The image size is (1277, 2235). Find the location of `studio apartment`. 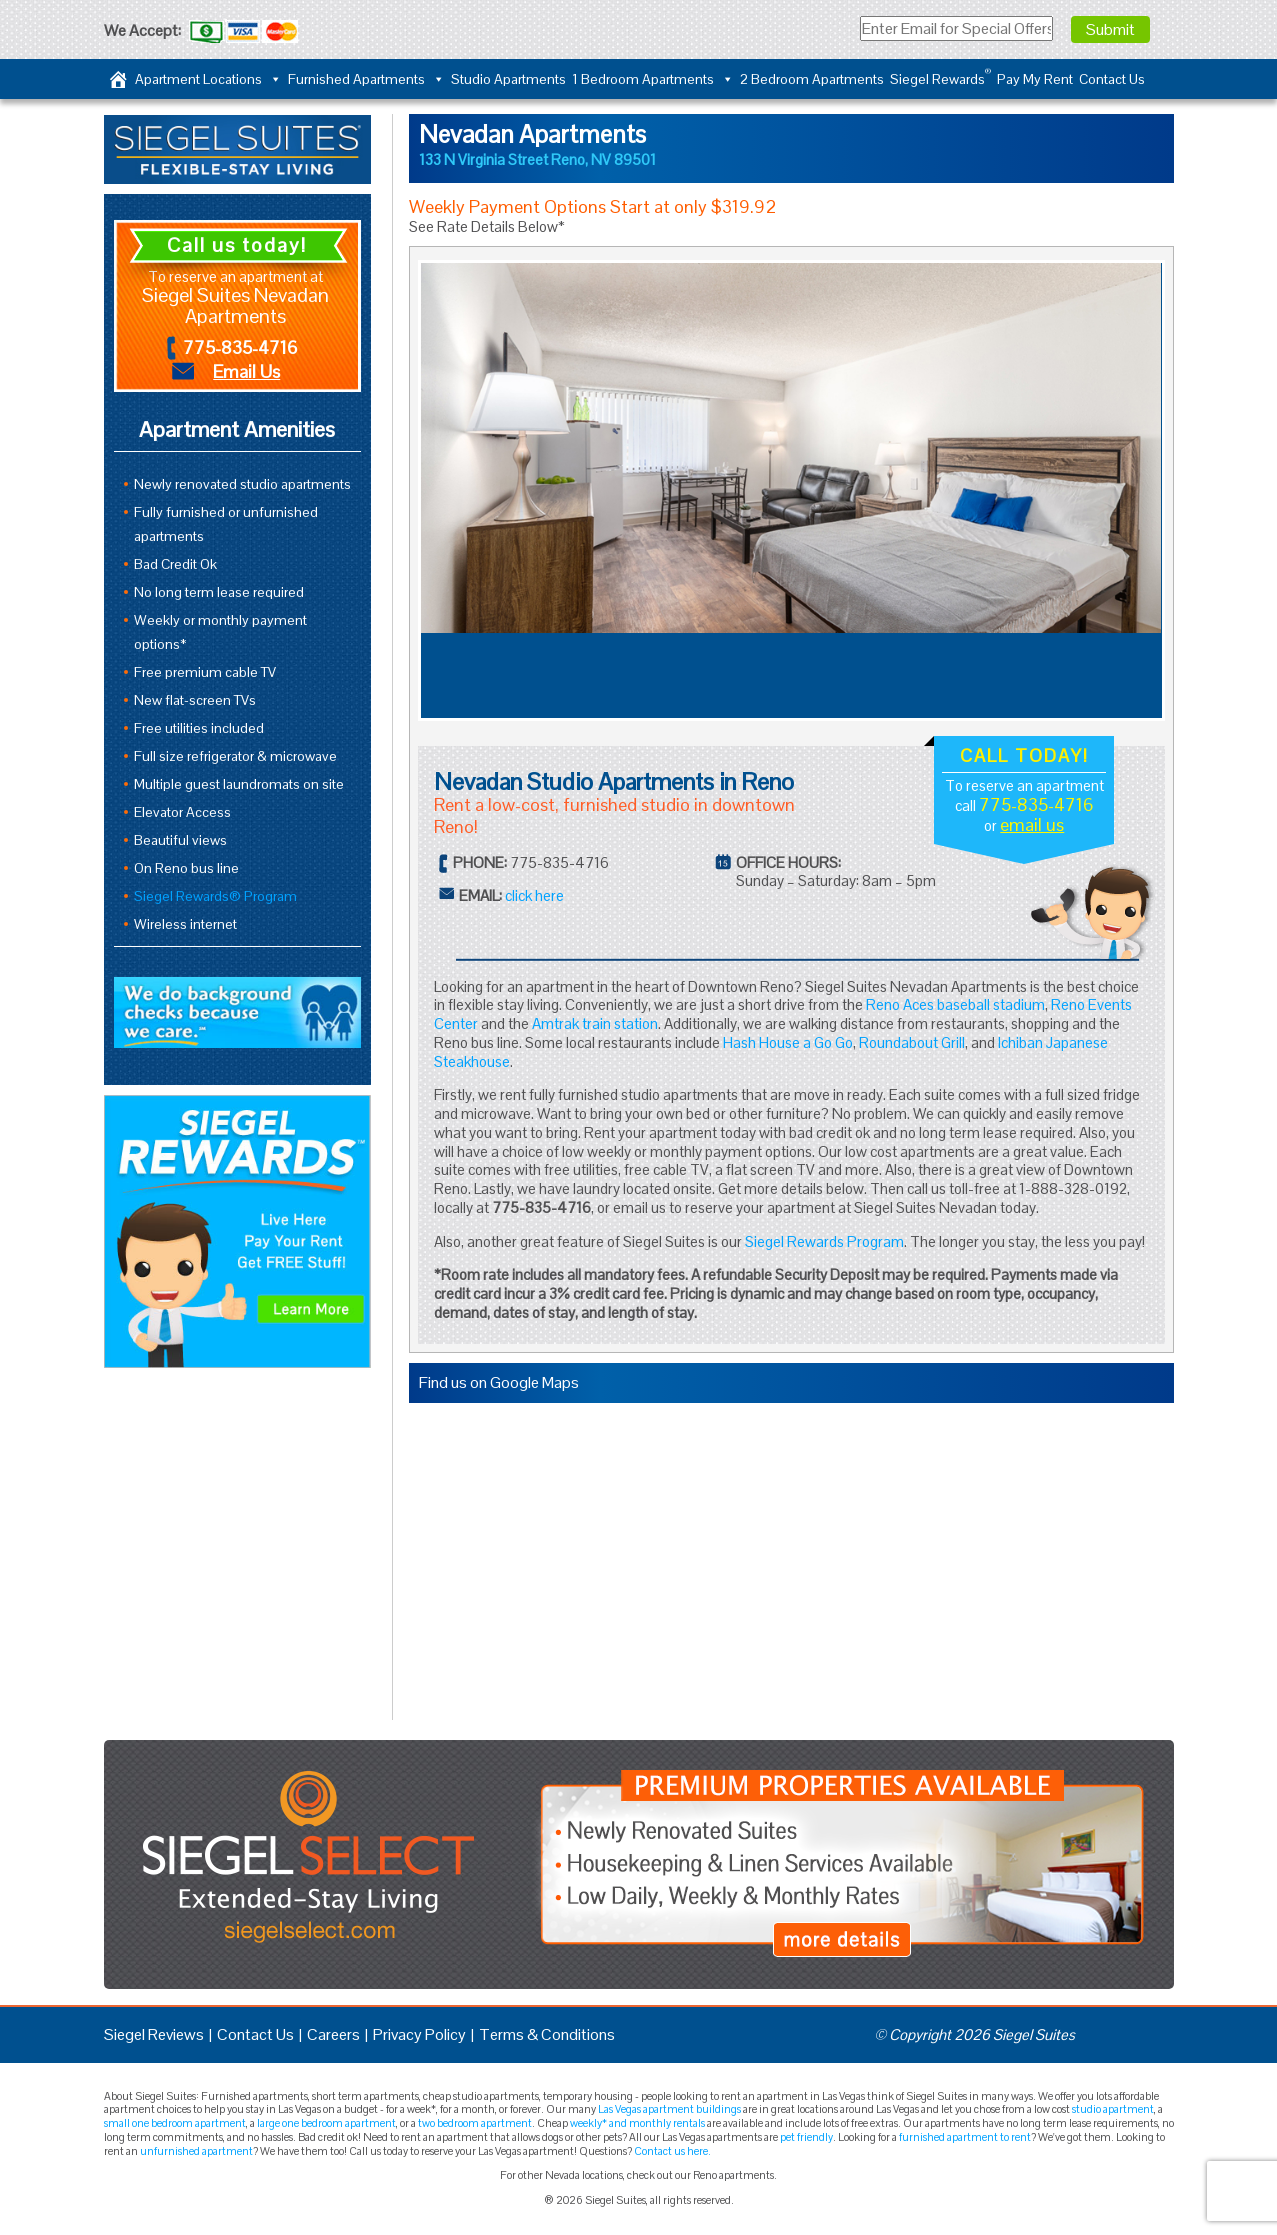

studio apartment is located at coordinates (1113, 2109).